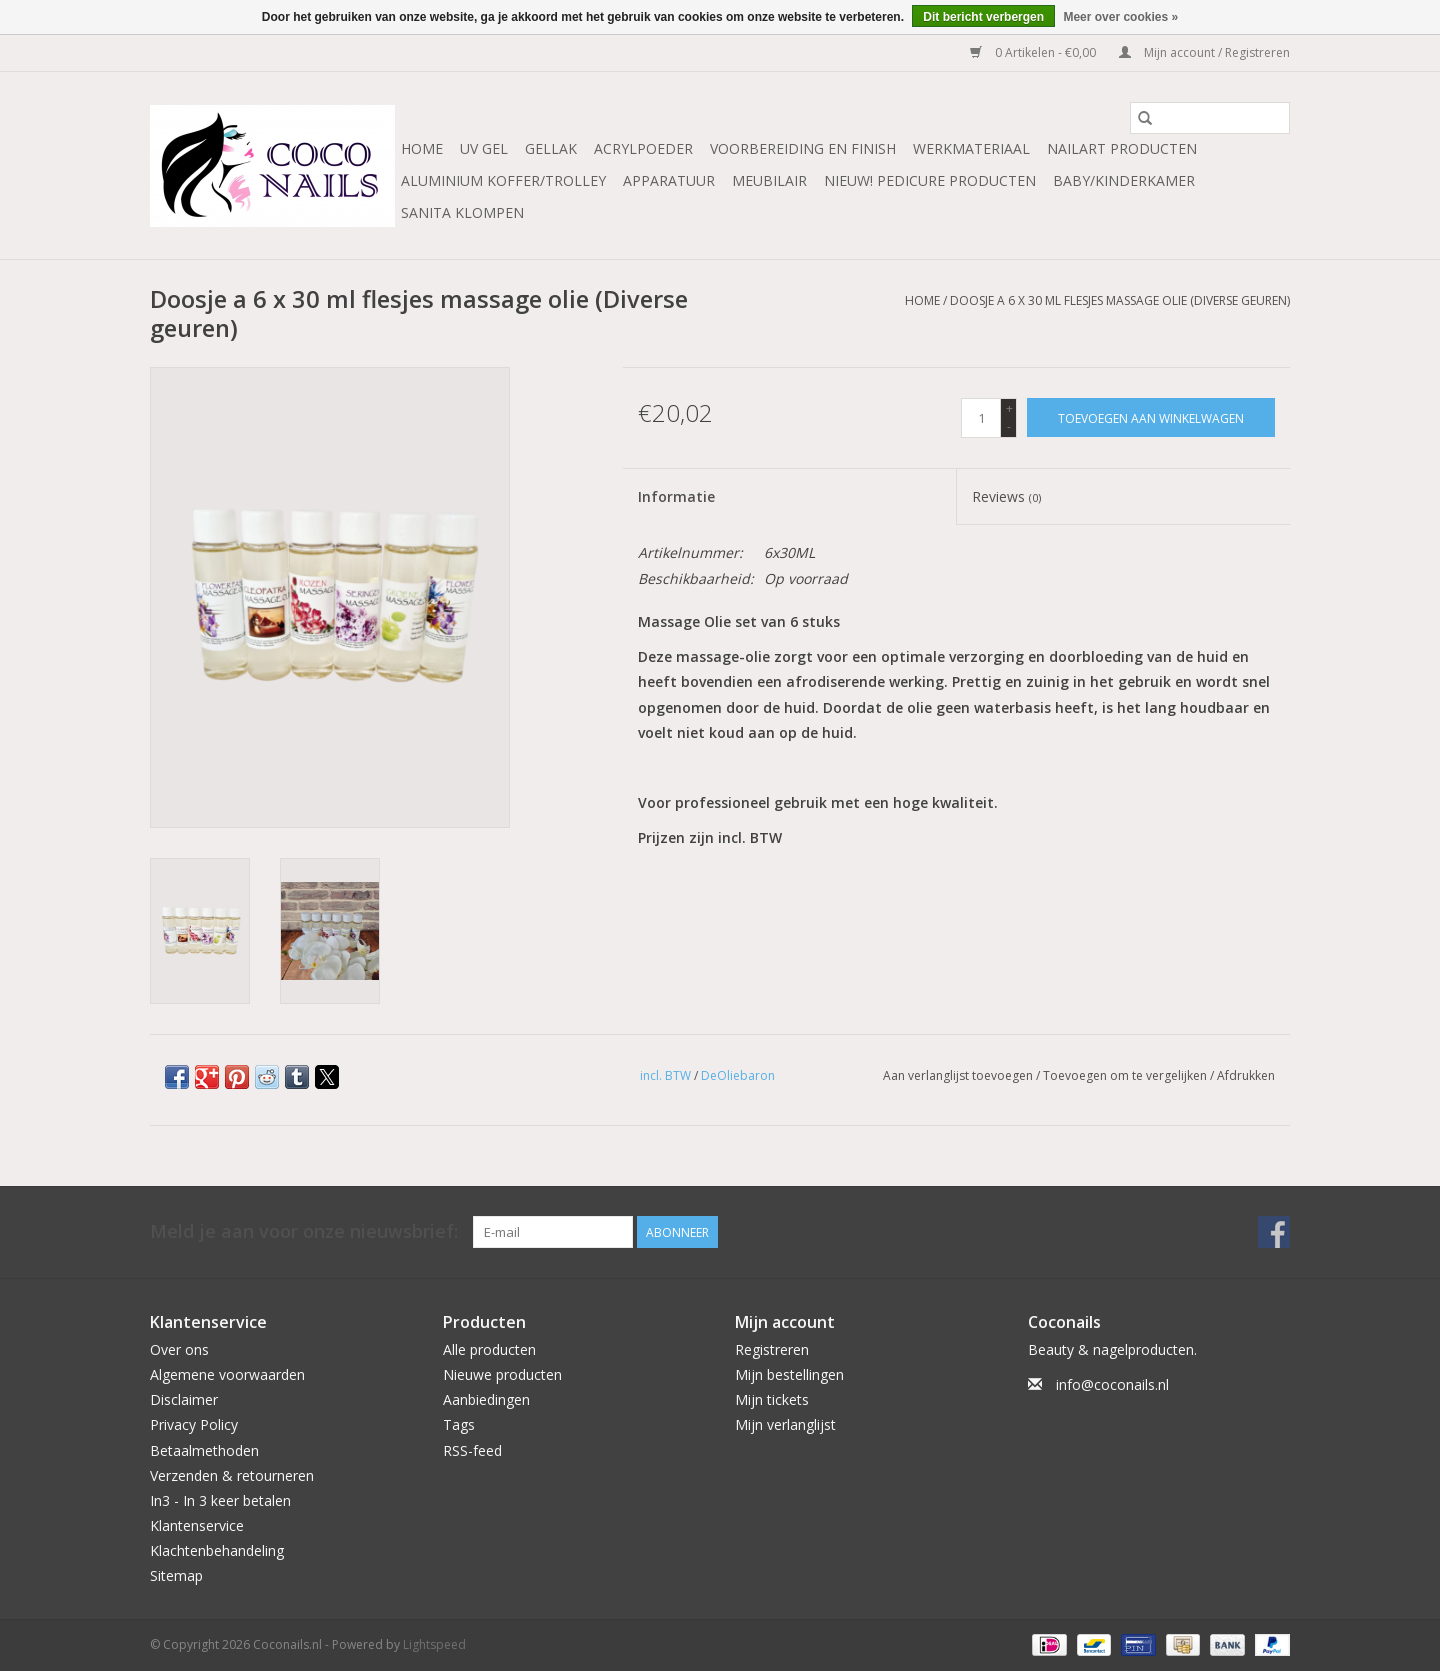 The width and height of the screenshot is (1440, 1671). What do you see at coordinates (1274, 1232) in the screenshot?
I see `[Facebook Coconails.nl]` at bounding box center [1274, 1232].